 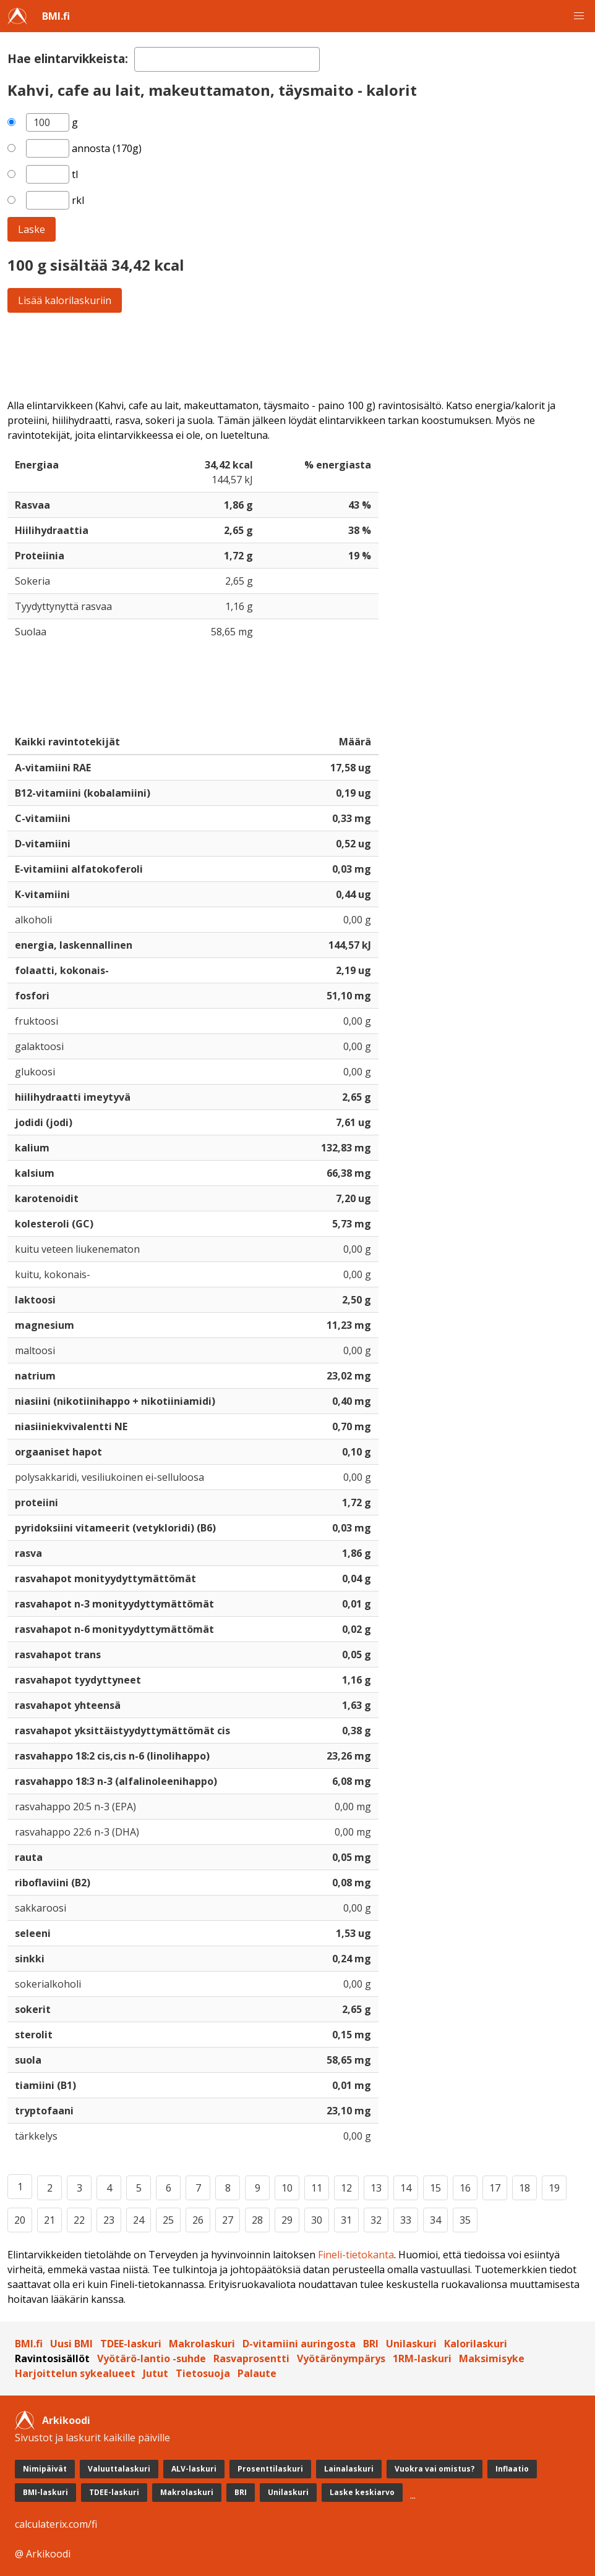 I want to click on 34, so click(x=435, y=2220).